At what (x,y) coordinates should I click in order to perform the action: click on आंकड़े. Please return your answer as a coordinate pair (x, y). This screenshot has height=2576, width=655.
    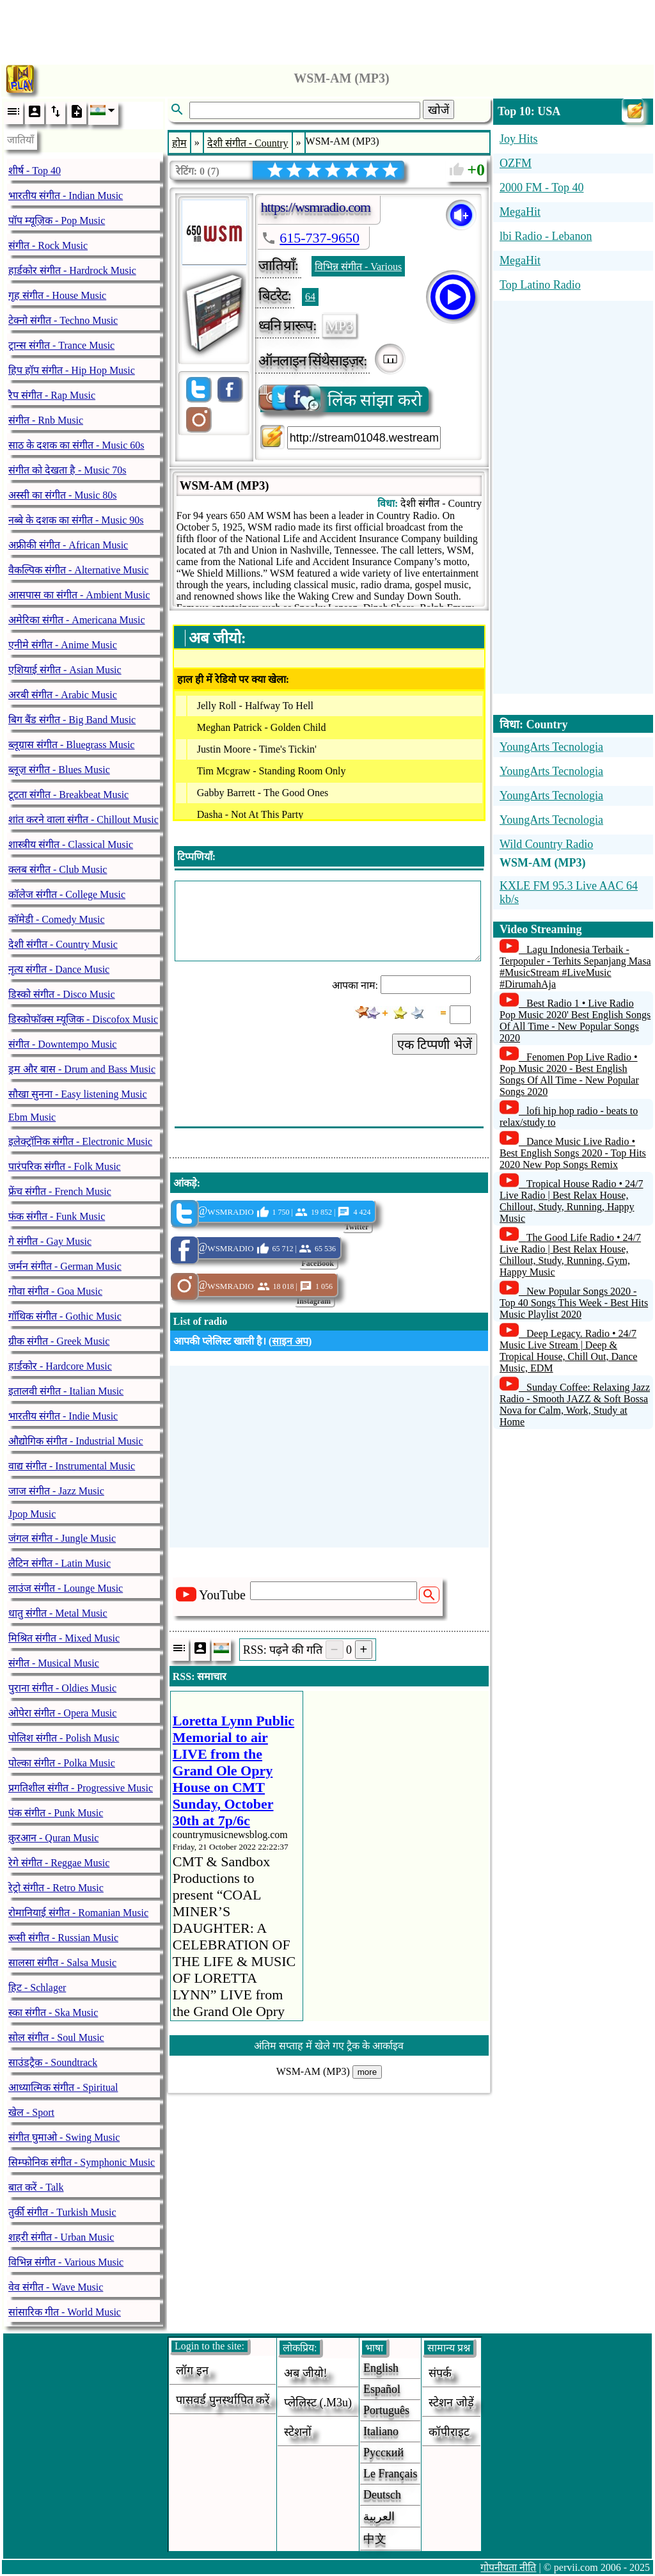
    Looking at the image, I should click on (185, 1183).